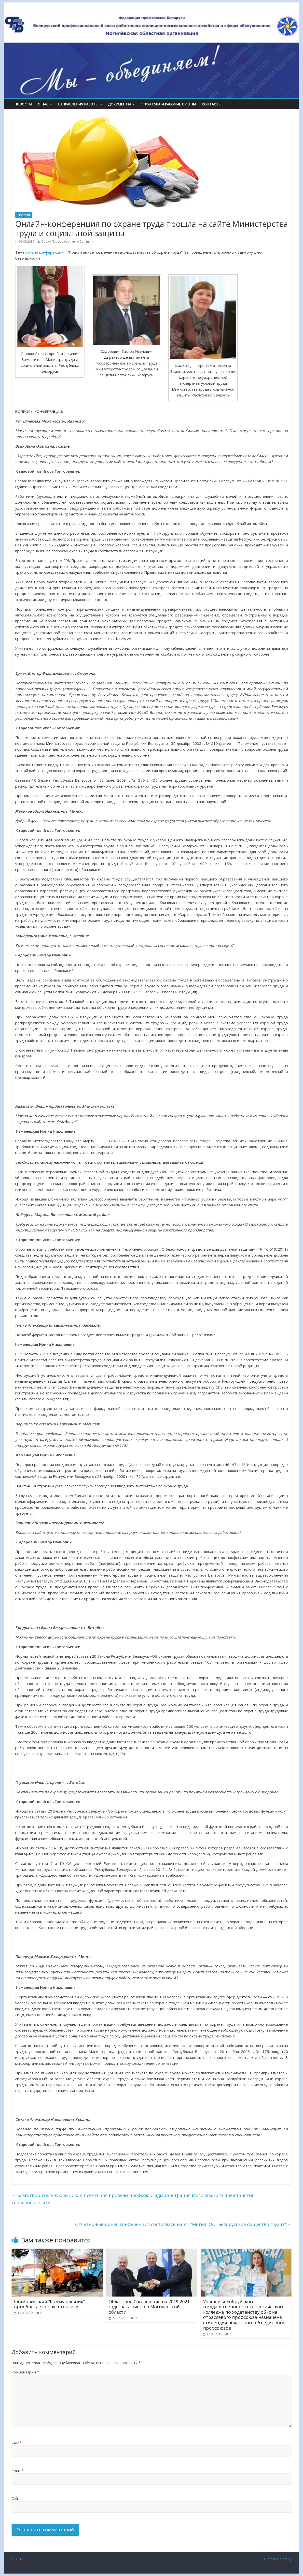 This screenshot has width=303, height=2576. I want to click on Областное Соглашение на 2019-2021 годы заключено в Могилёвской области, so click(149, 2306).